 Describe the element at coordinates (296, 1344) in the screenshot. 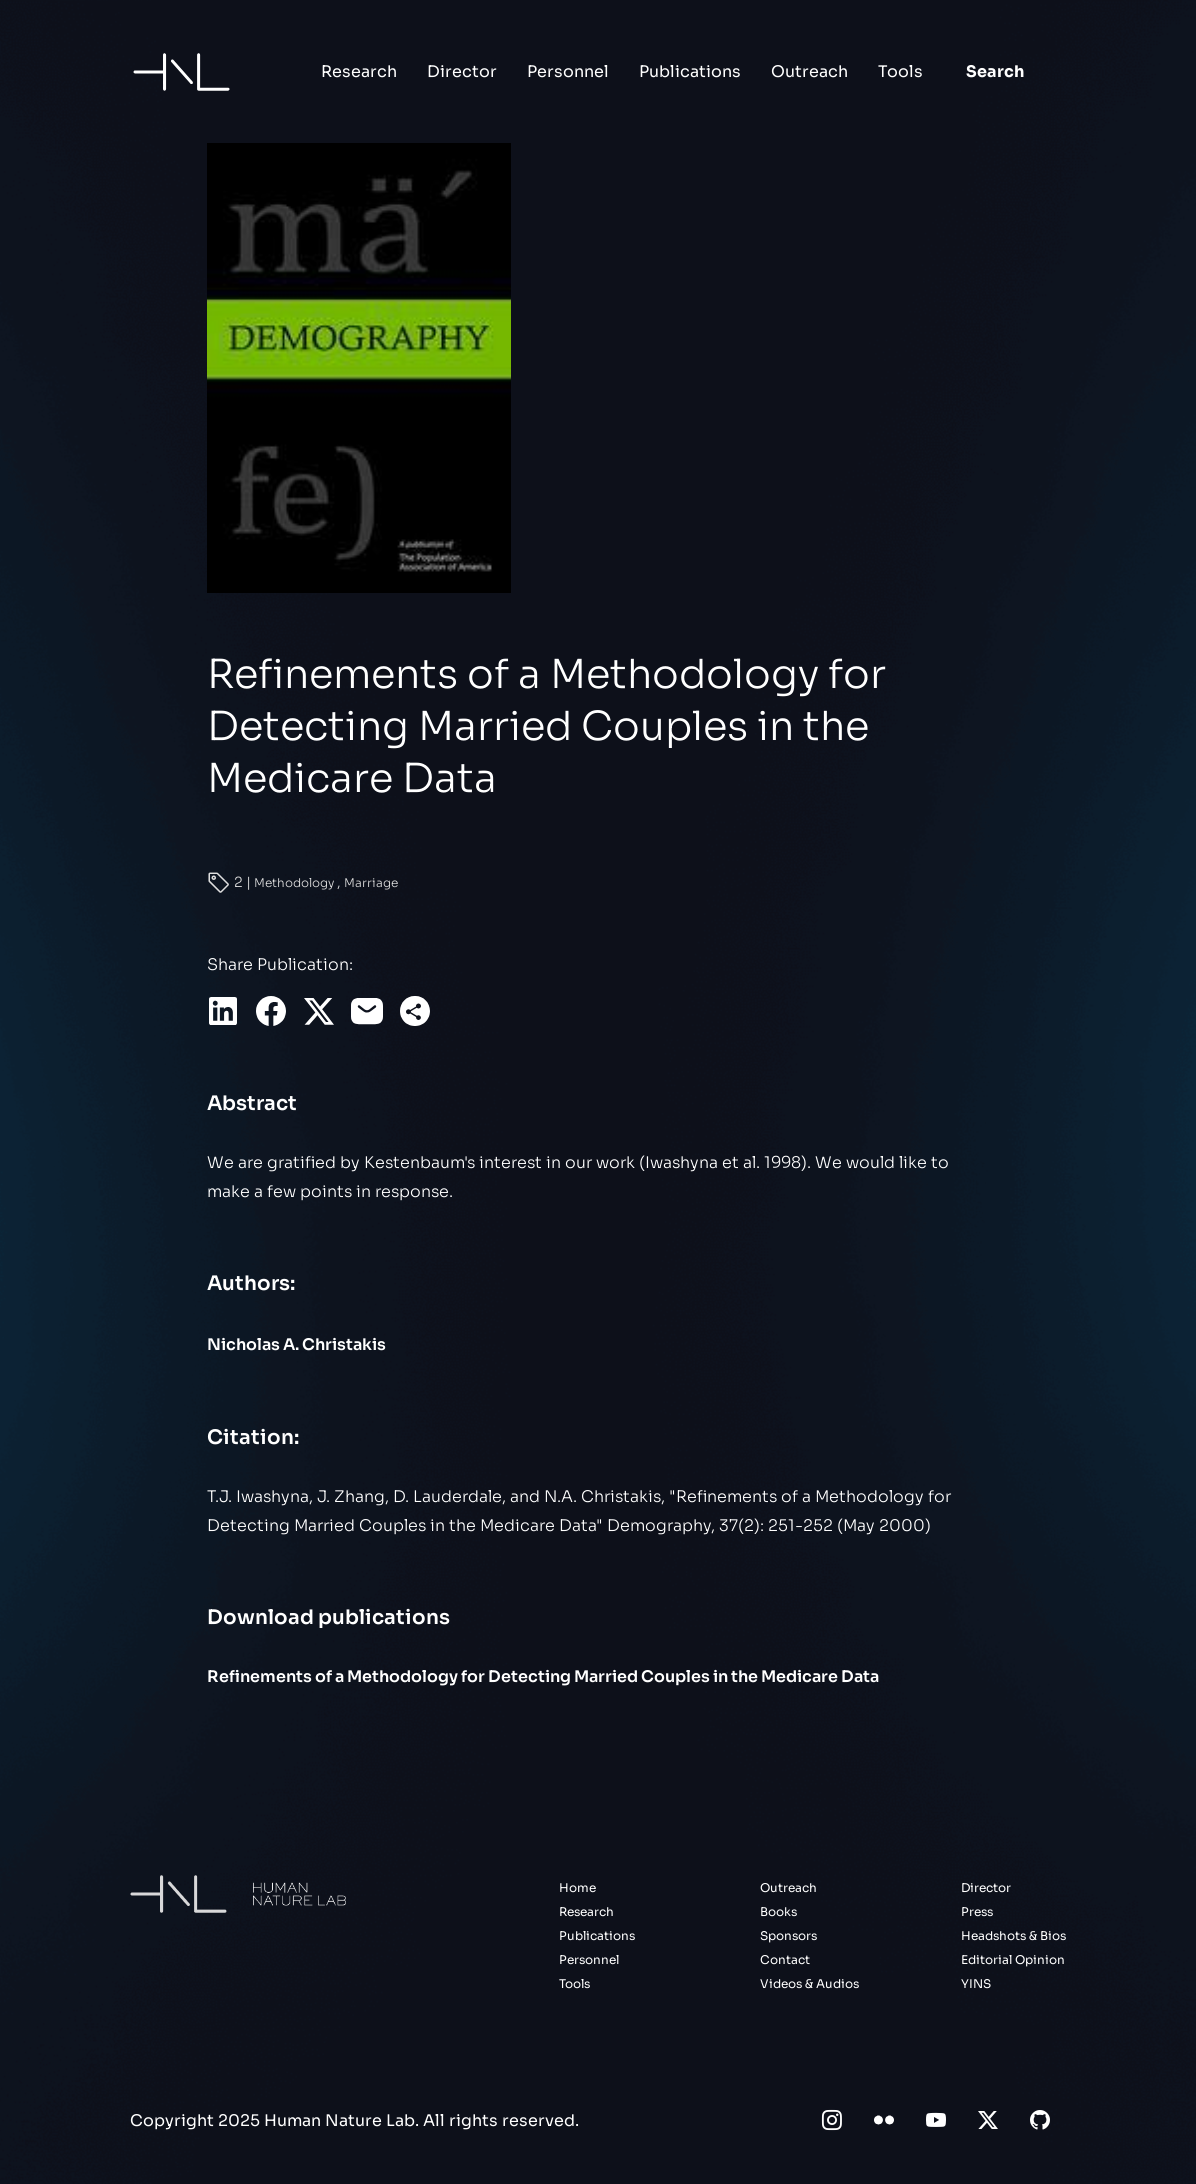

I see `Nicholas A. Christakis` at that location.